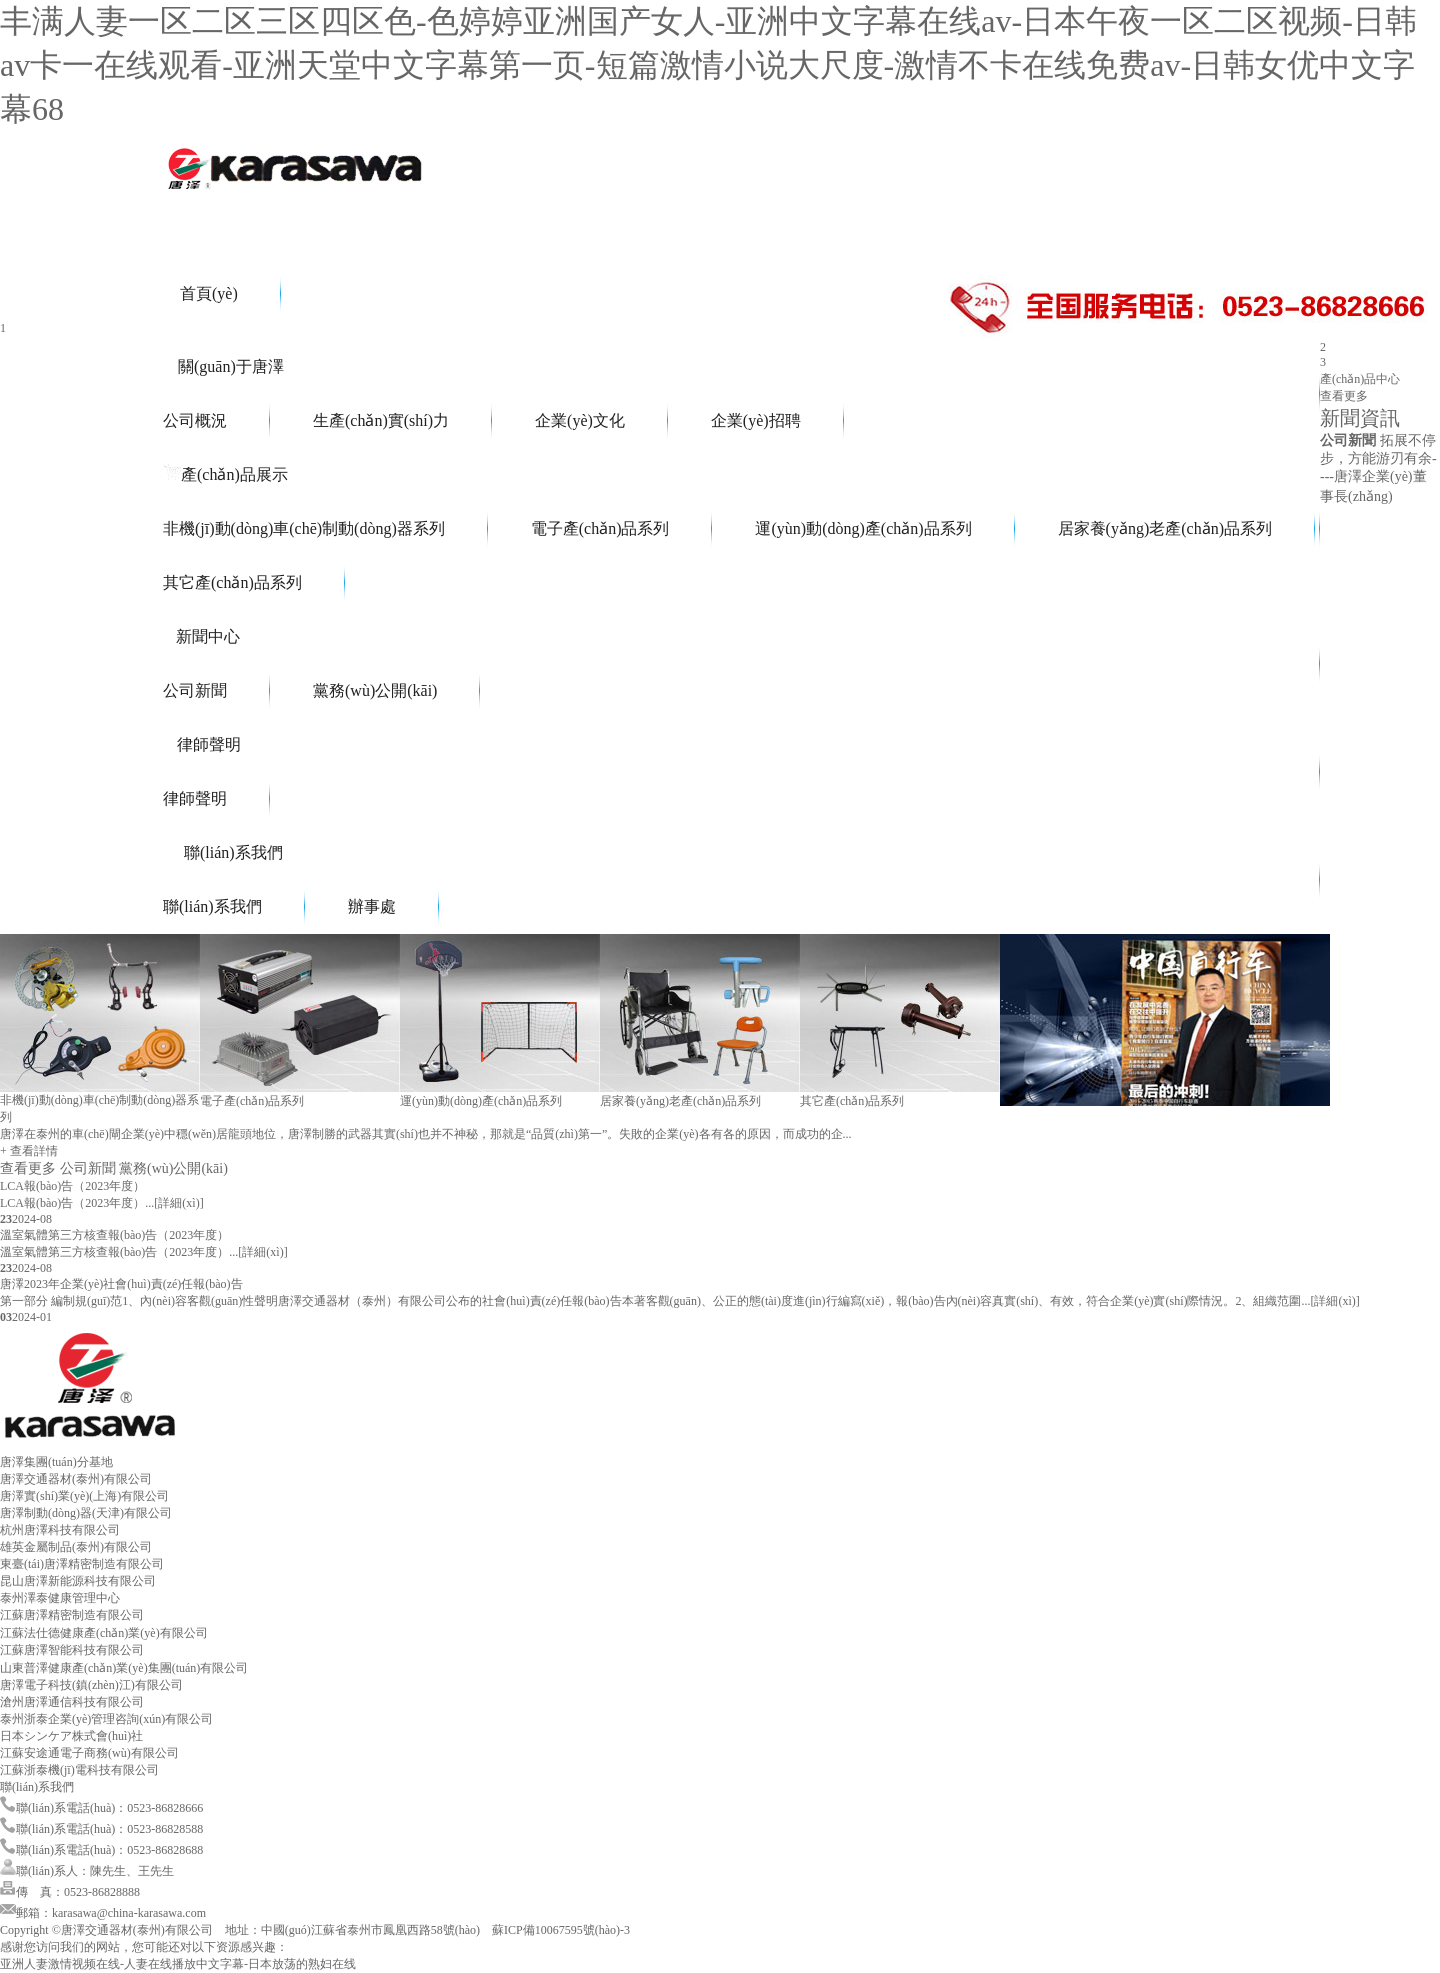 This screenshot has width=1440, height=1973. What do you see at coordinates (76, 1479) in the screenshot?
I see `唐澤交通器材(泰州)有限公司` at bounding box center [76, 1479].